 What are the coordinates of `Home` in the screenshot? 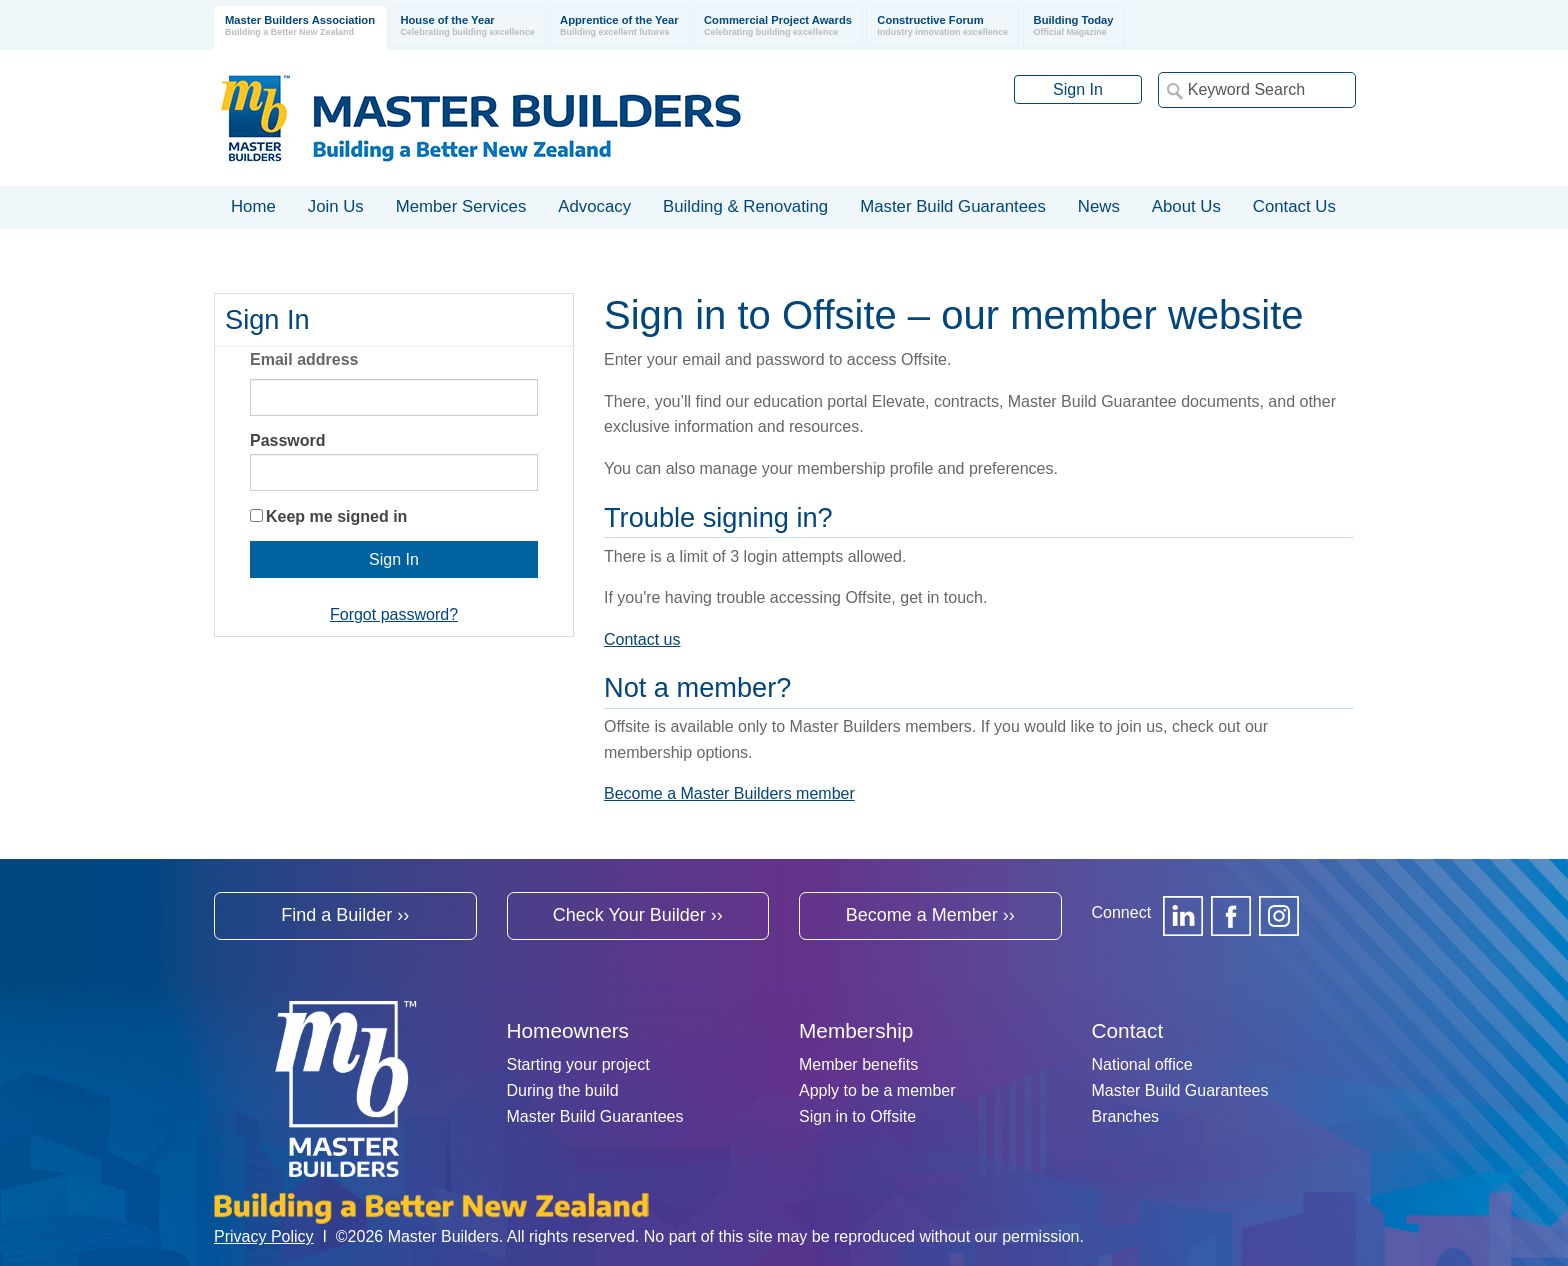 It's located at (253, 206).